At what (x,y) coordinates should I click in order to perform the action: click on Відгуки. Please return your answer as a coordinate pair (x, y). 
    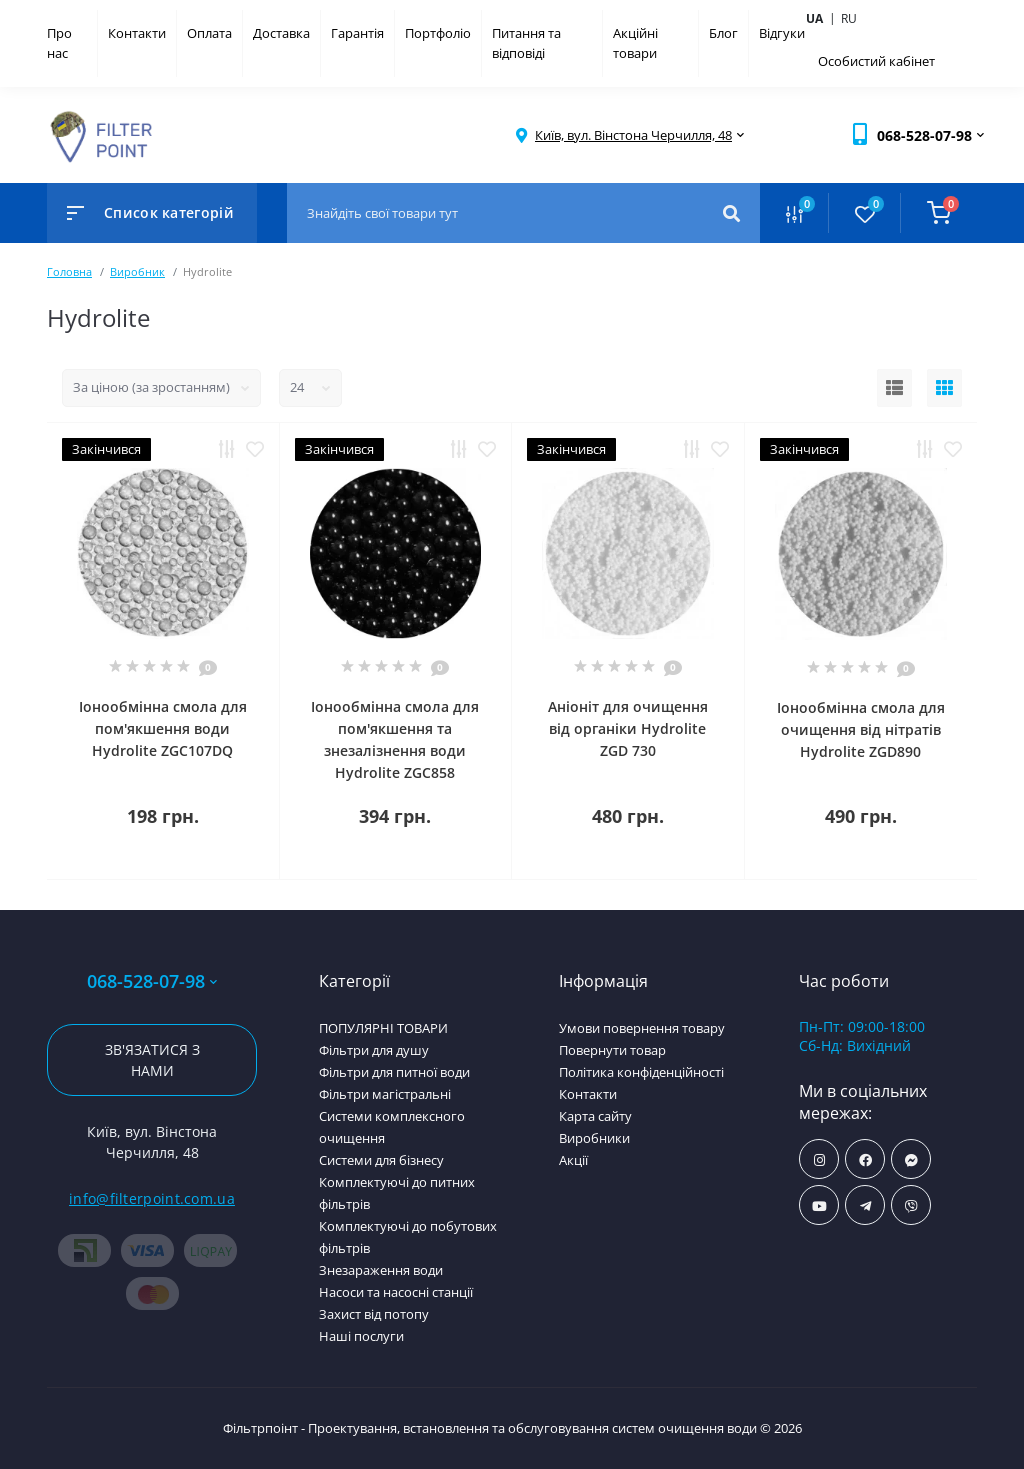
    Looking at the image, I should click on (782, 33).